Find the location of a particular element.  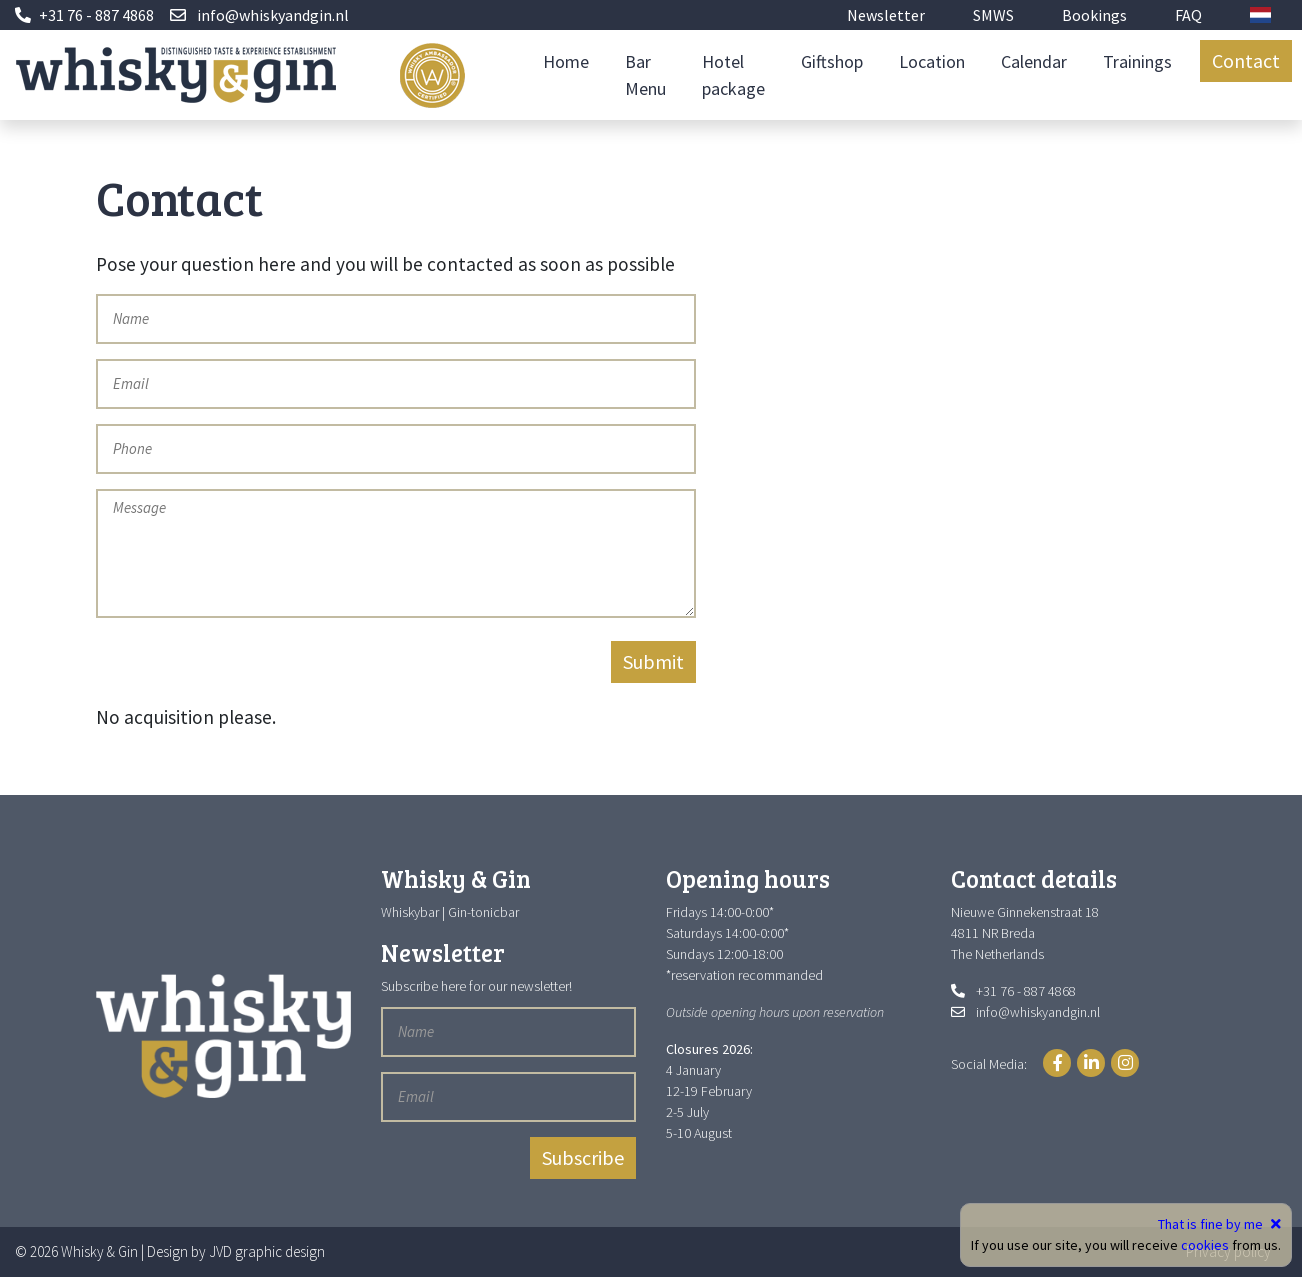

Calendar is located at coordinates (1034, 61).